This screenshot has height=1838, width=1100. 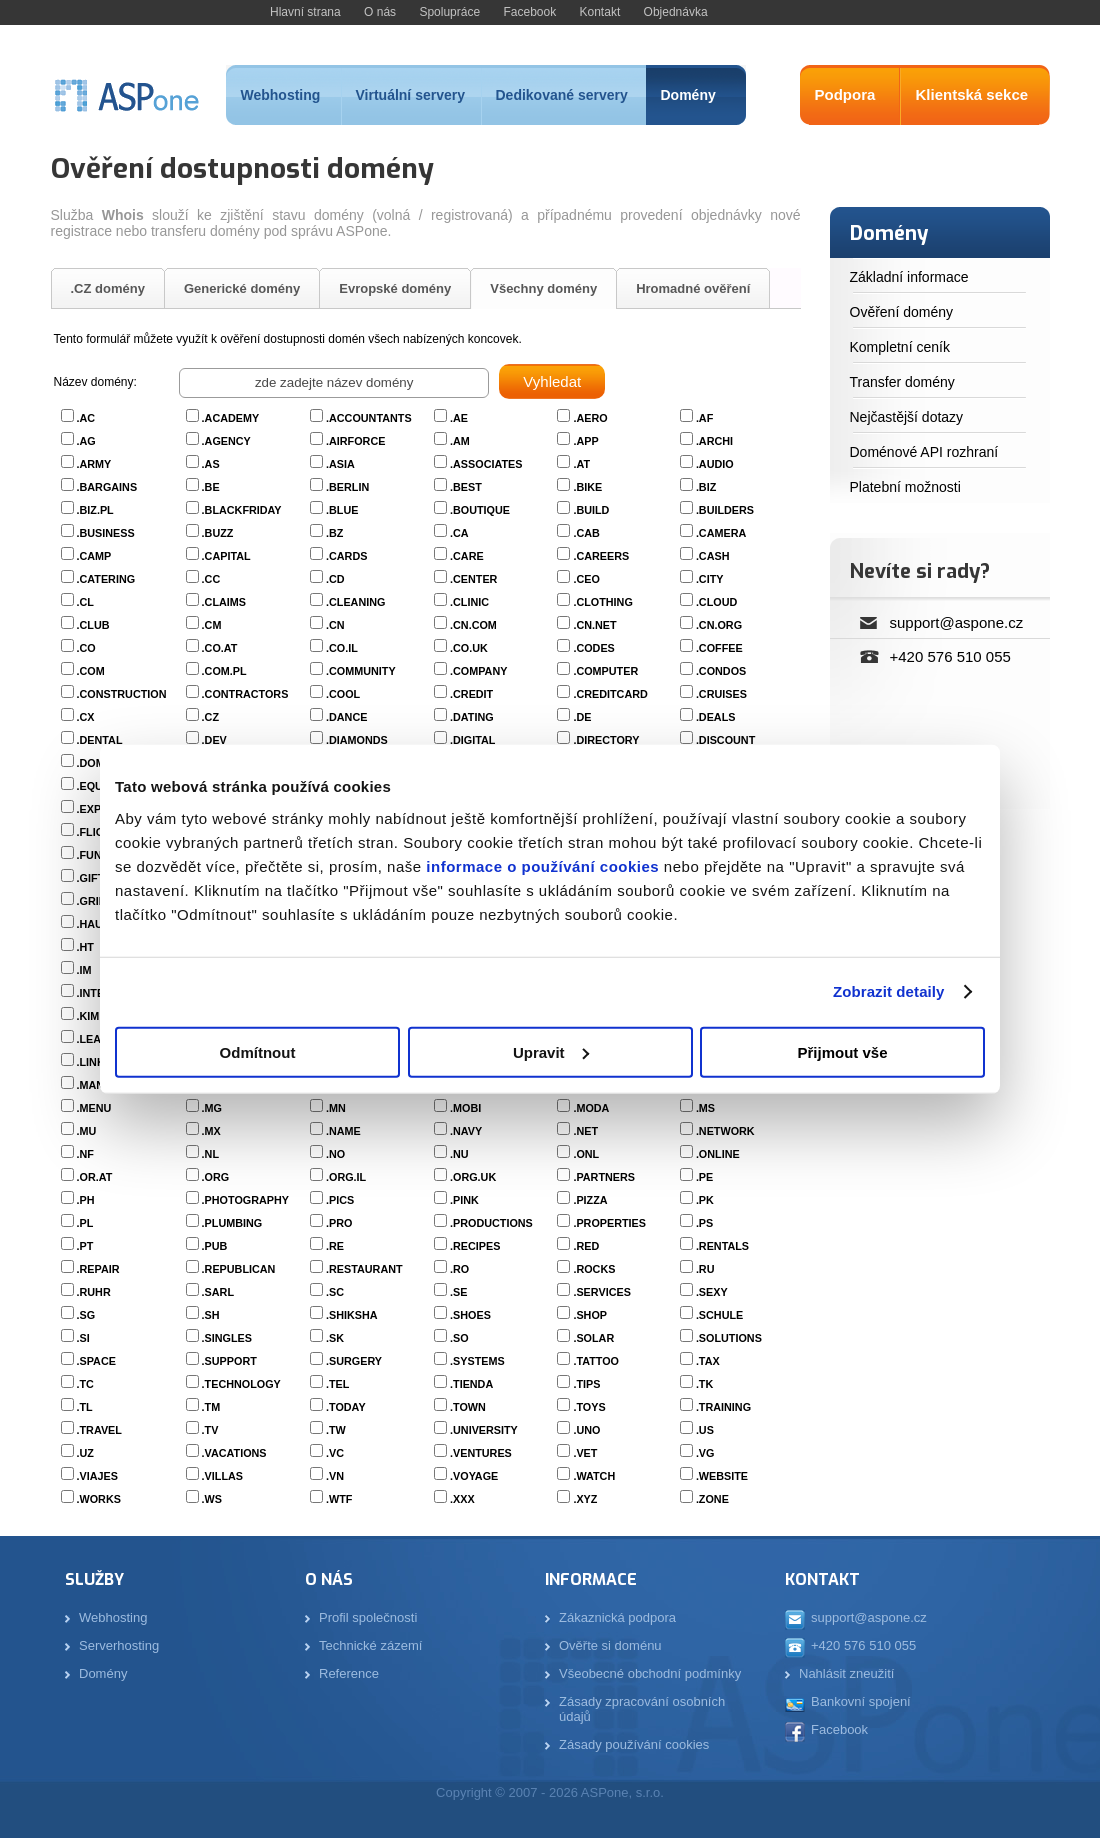 I want to click on .TV, so click(x=210, y=1430).